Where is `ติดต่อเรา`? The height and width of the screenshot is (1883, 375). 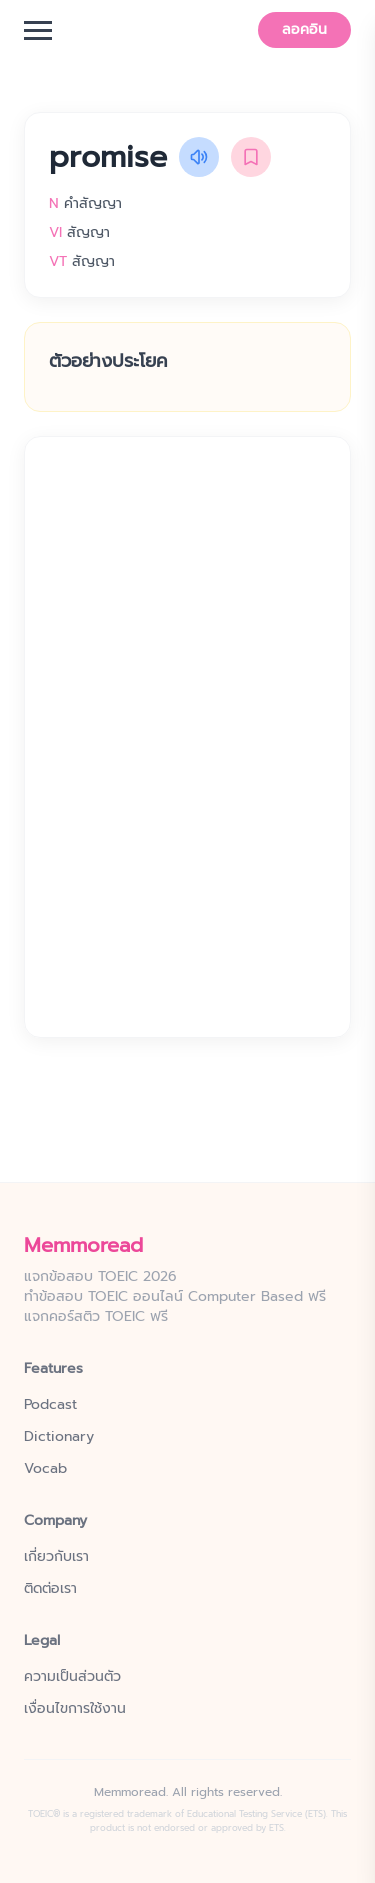
ติดต่อเรา is located at coordinates (50, 1589).